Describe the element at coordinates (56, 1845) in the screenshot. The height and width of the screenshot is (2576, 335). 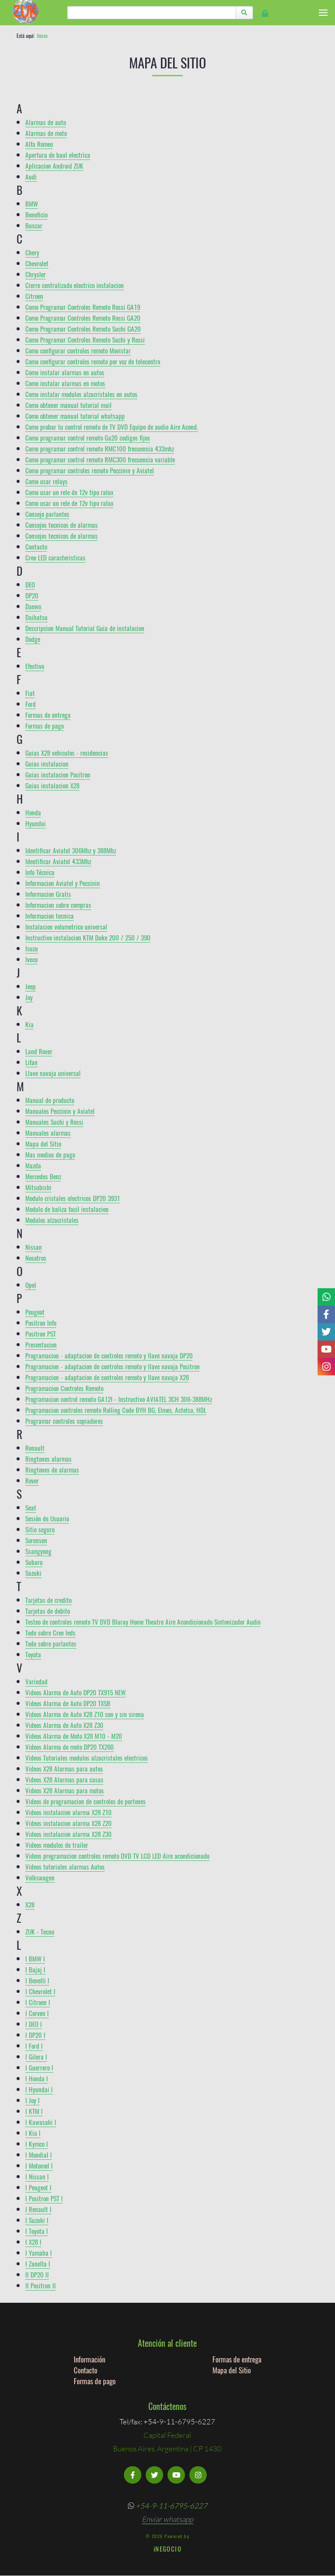
I see `Videos modulos de trailer` at that location.